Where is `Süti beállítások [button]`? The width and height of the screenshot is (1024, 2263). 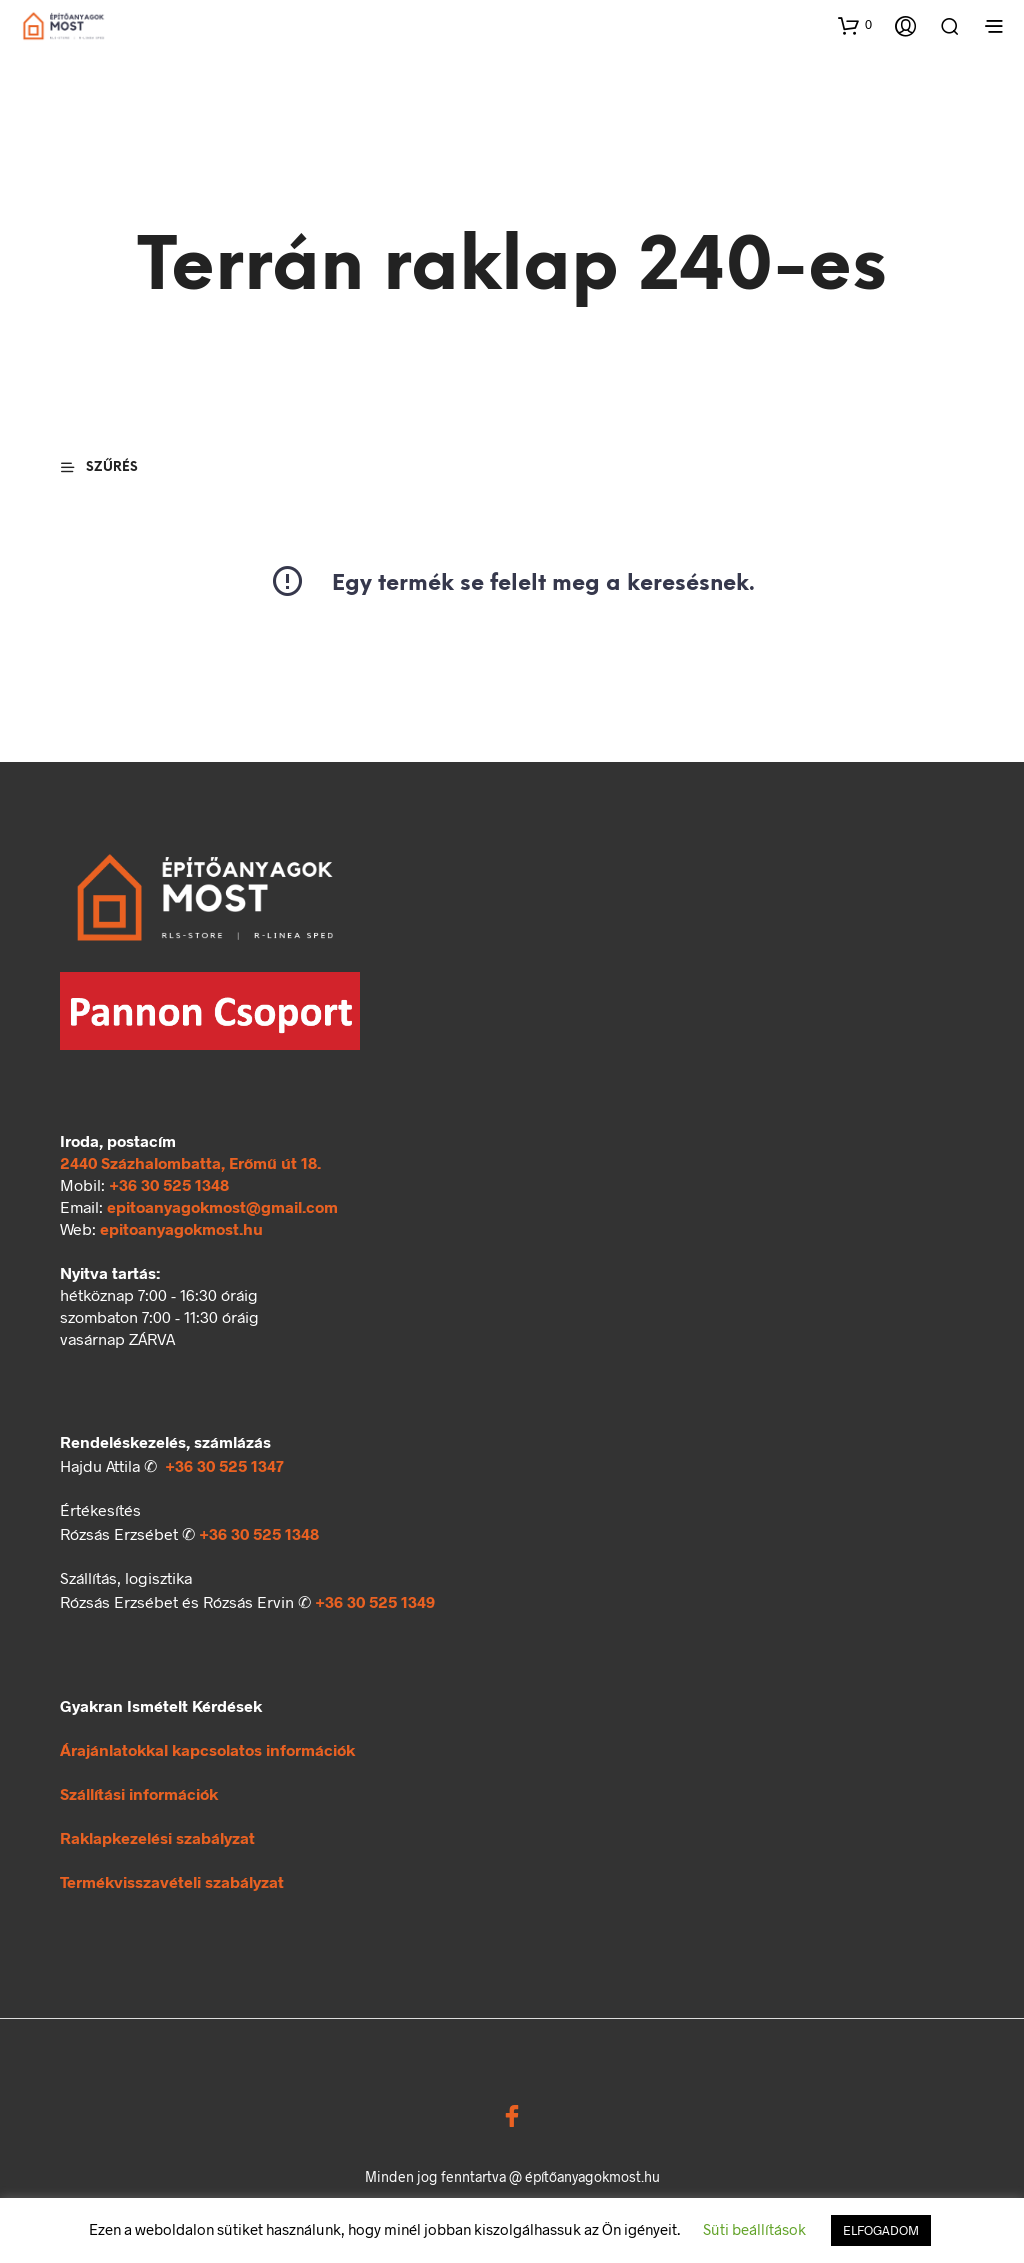
Süti beállítások [button] is located at coordinates (754, 2229).